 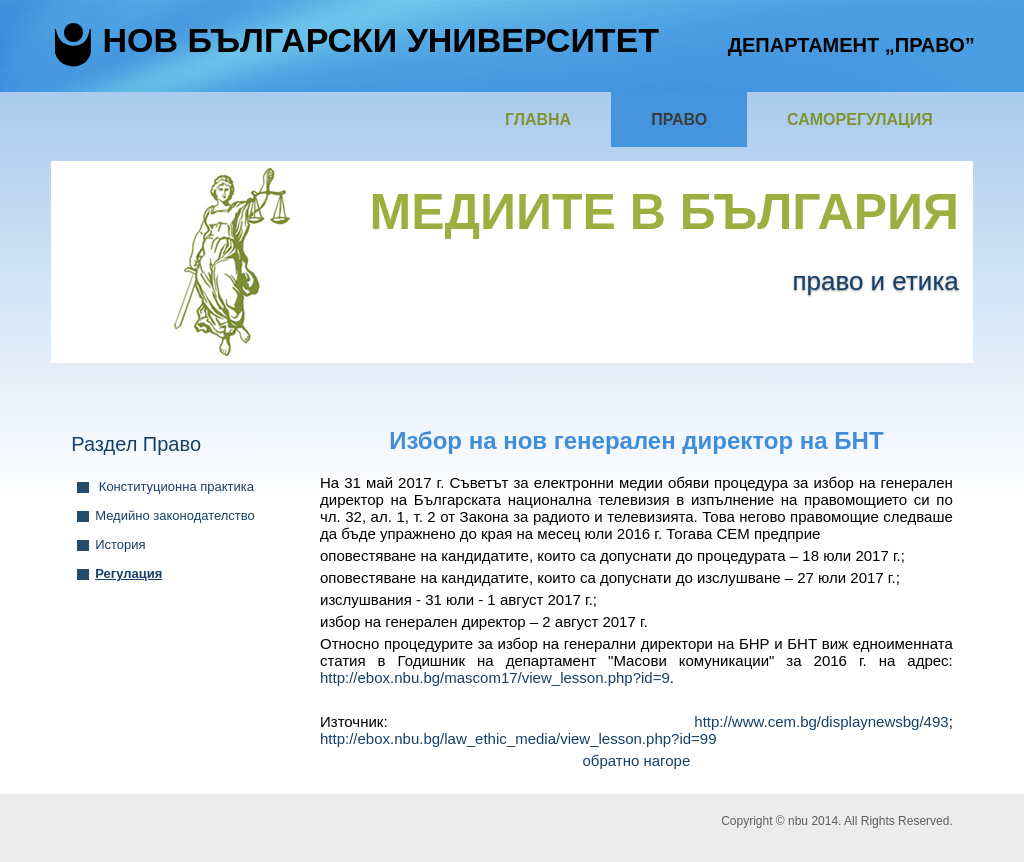 What do you see at coordinates (860, 119) in the screenshot?
I see `Саморегулация` at bounding box center [860, 119].